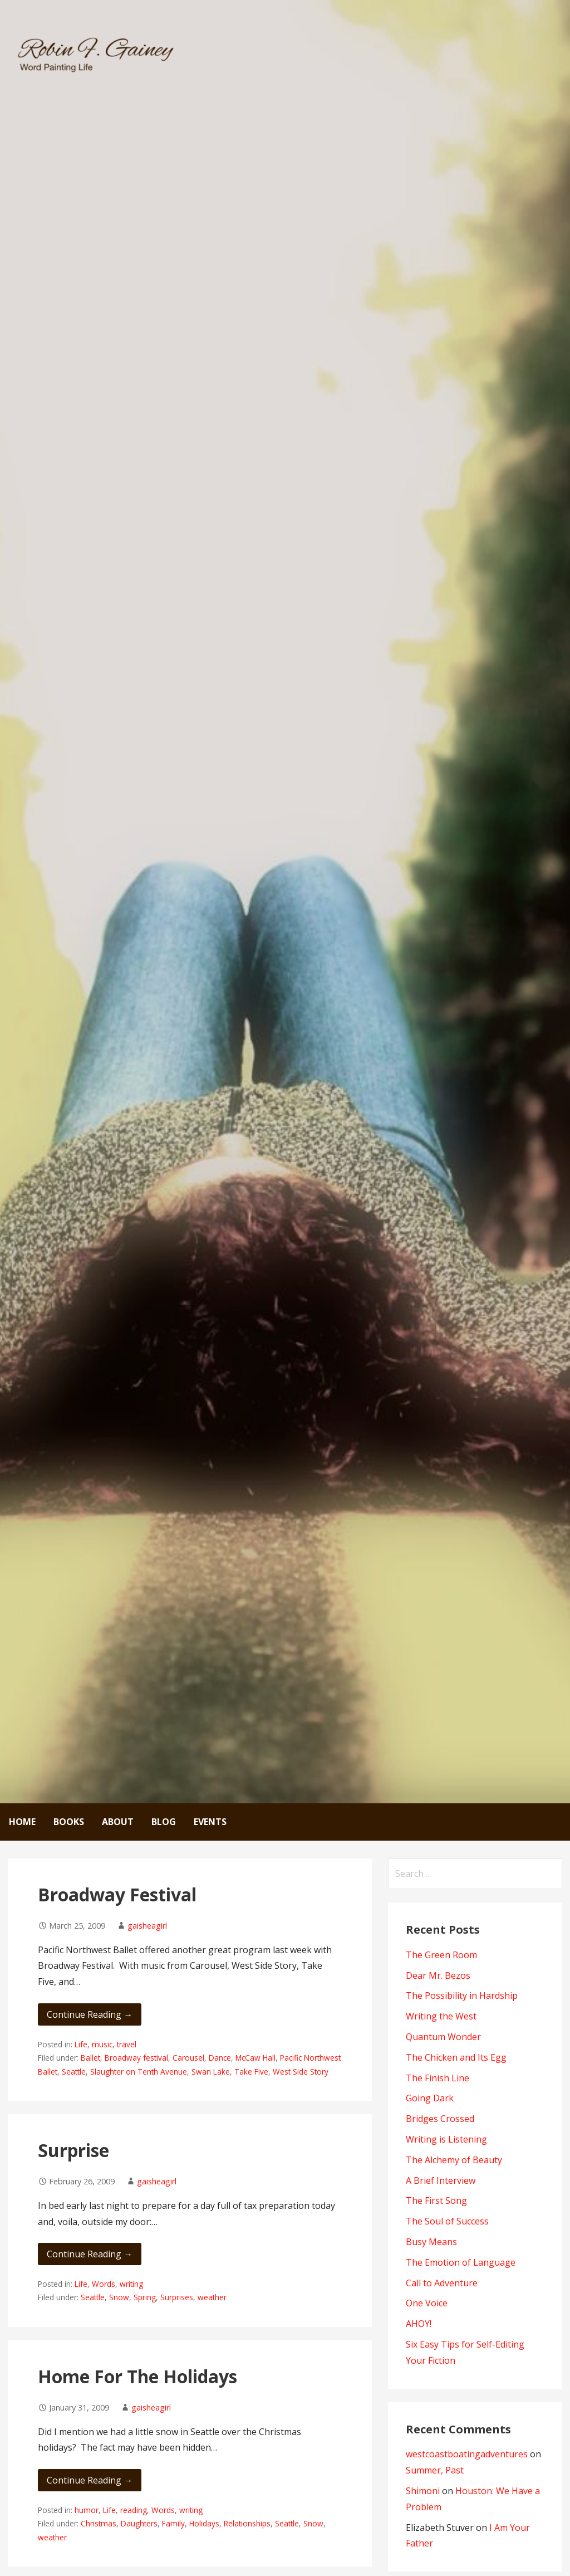 The image size is (570, 2576). Describe the element at coordinates (145, 2297) in the screenshot. I see `Spring` at that location.